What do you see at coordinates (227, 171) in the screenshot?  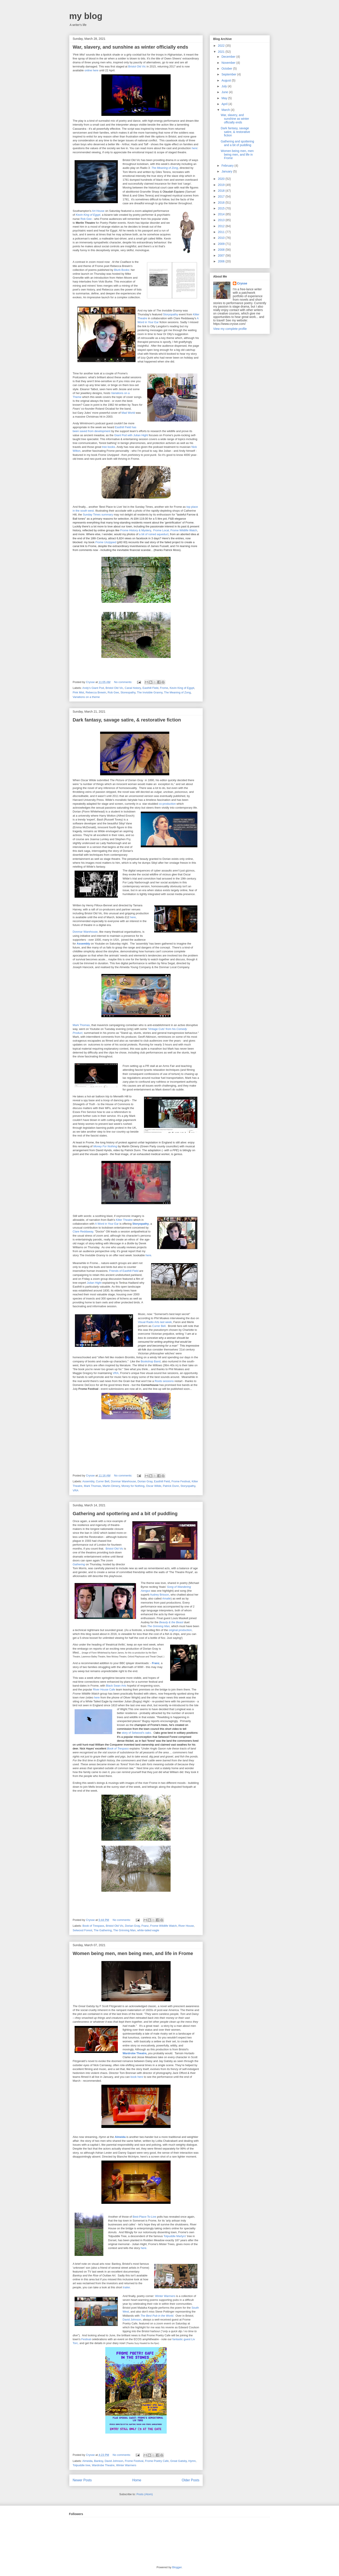 I see `January` at bounding box center [227, 171].